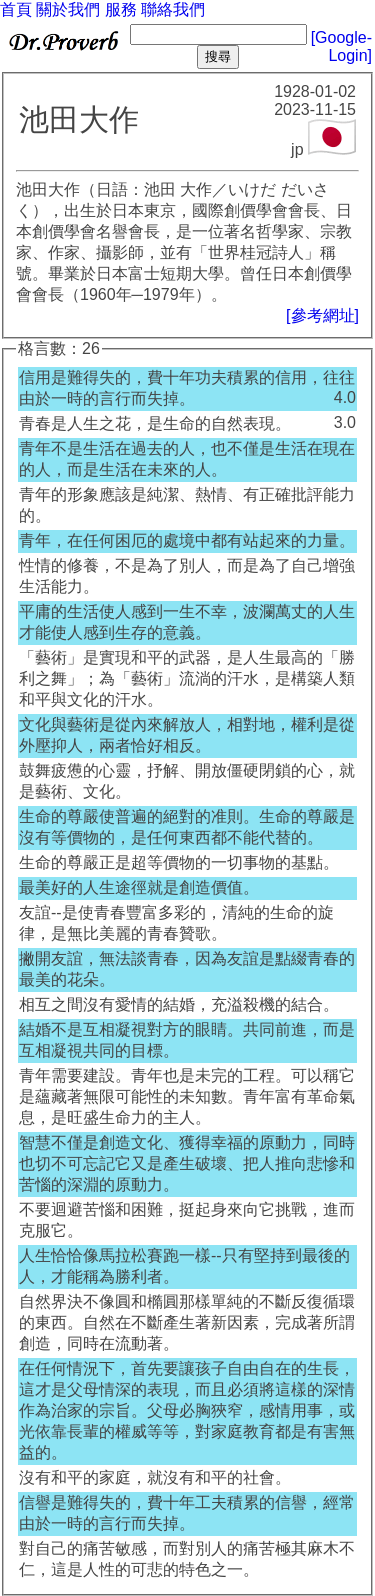  What do you see at coordinates (121, 9) in the screenshot?
I see `服務` at bounding box center [121, 9].